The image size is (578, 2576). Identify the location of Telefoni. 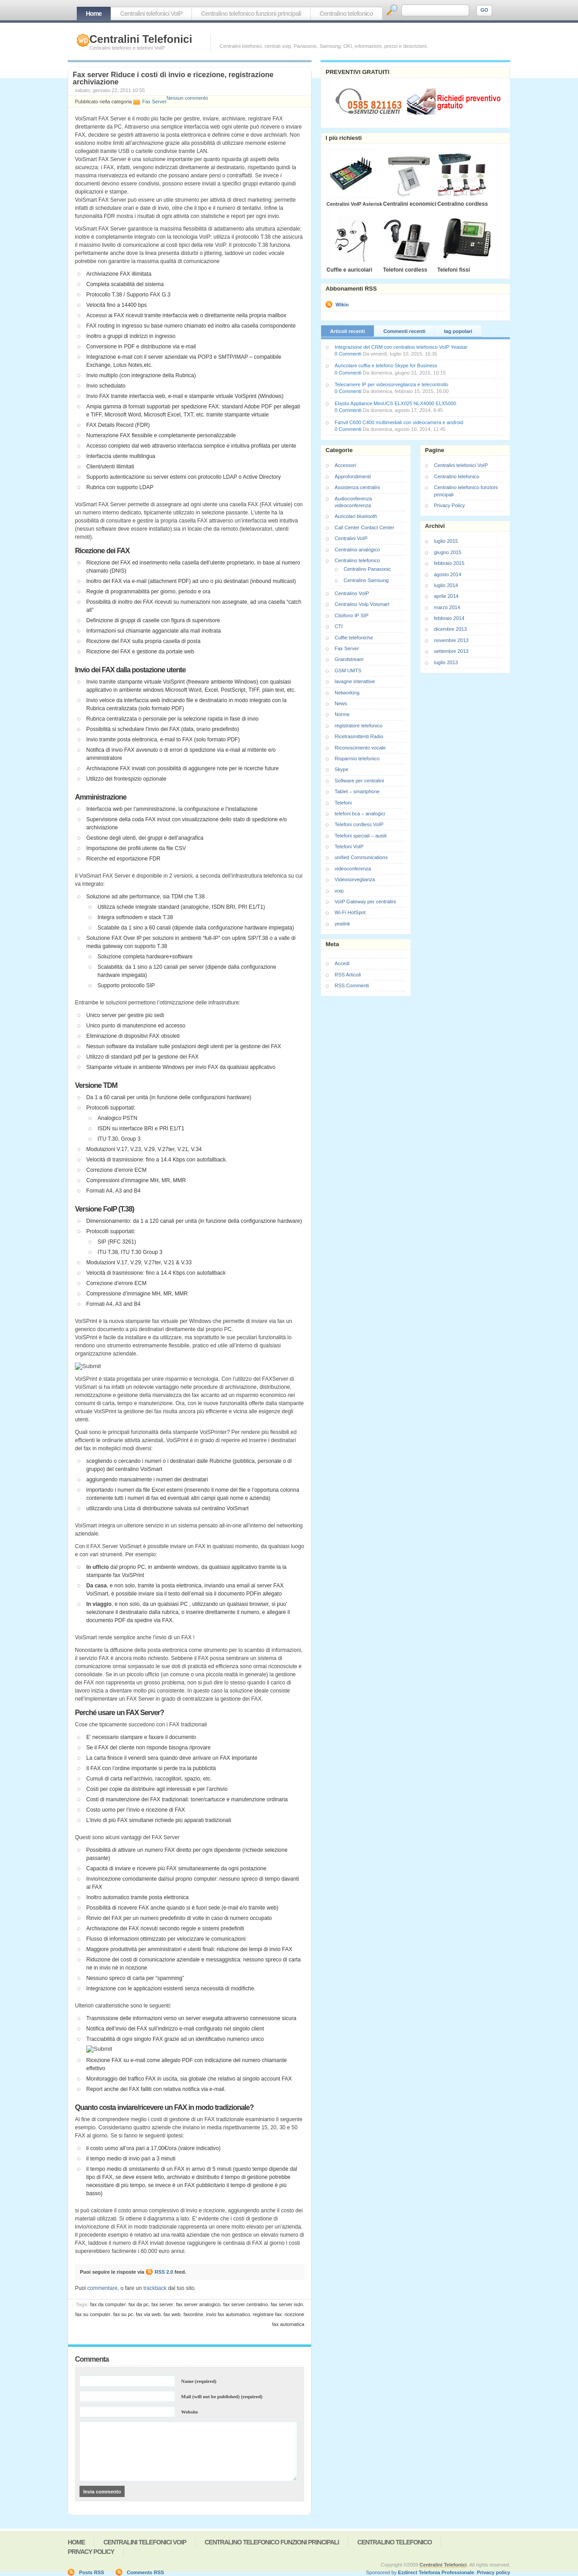
(343, 802).